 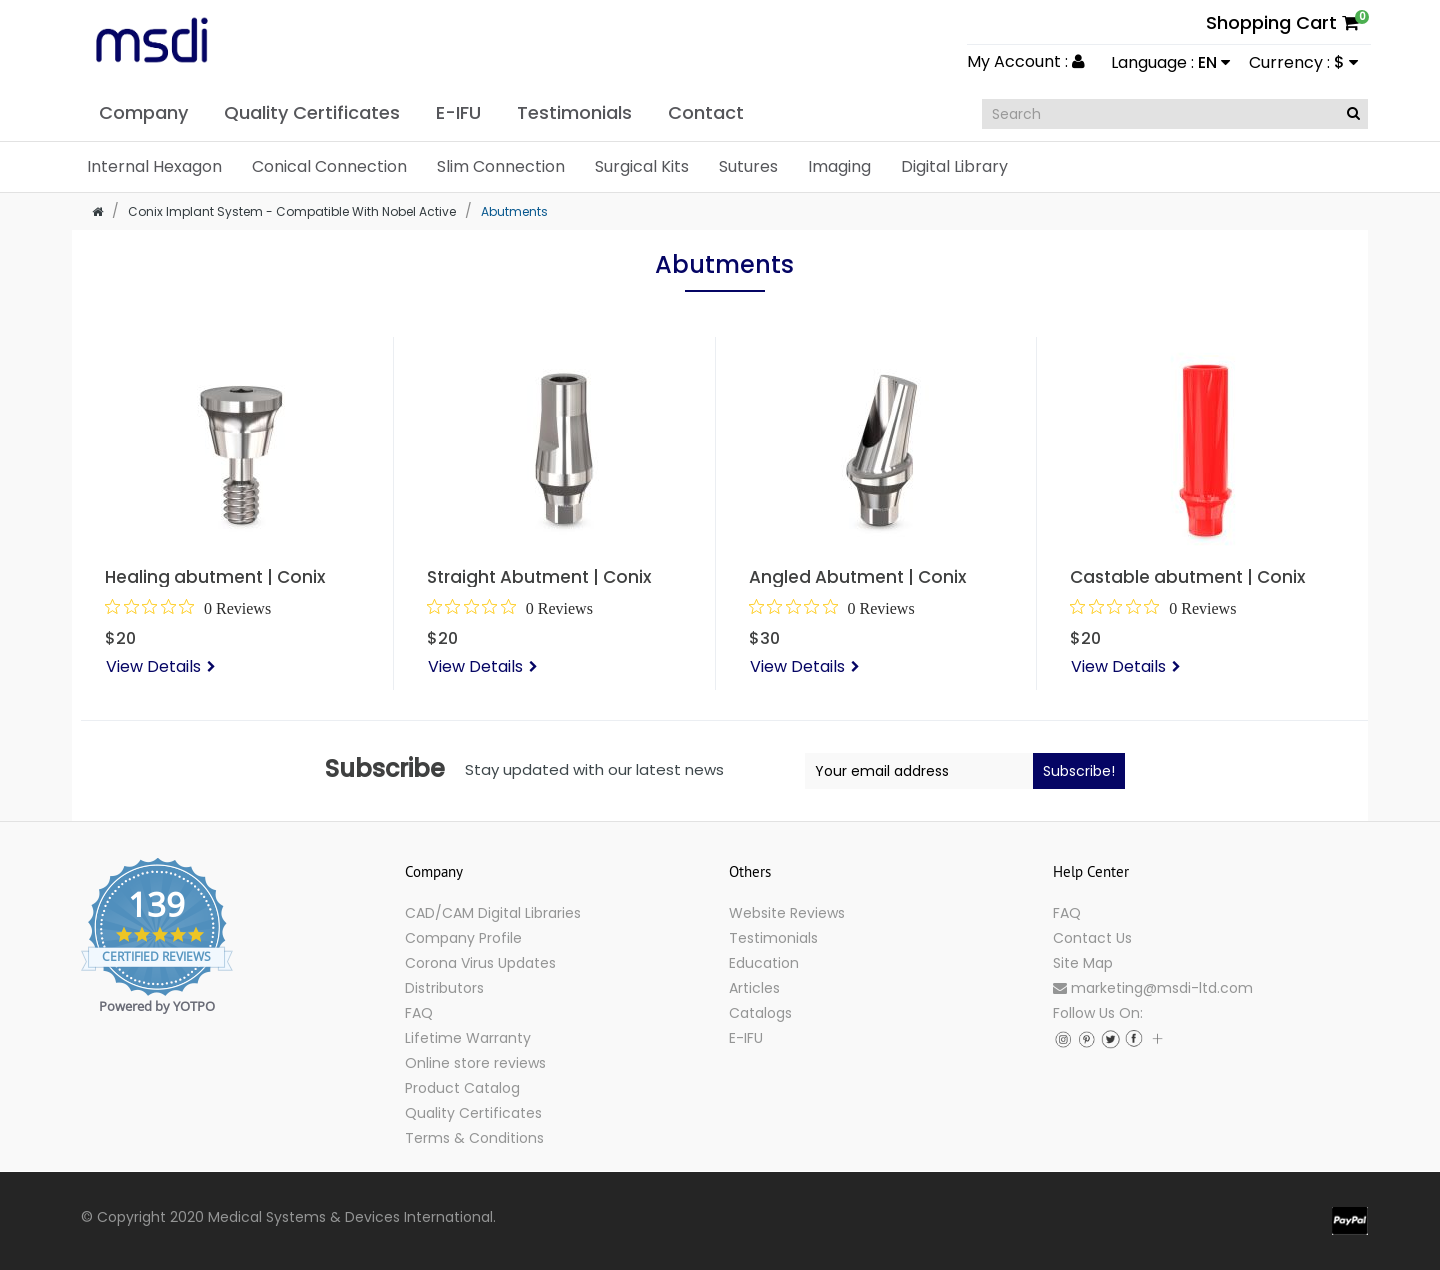 I want to click on Online store reviews, so click(x=475, y=1063).